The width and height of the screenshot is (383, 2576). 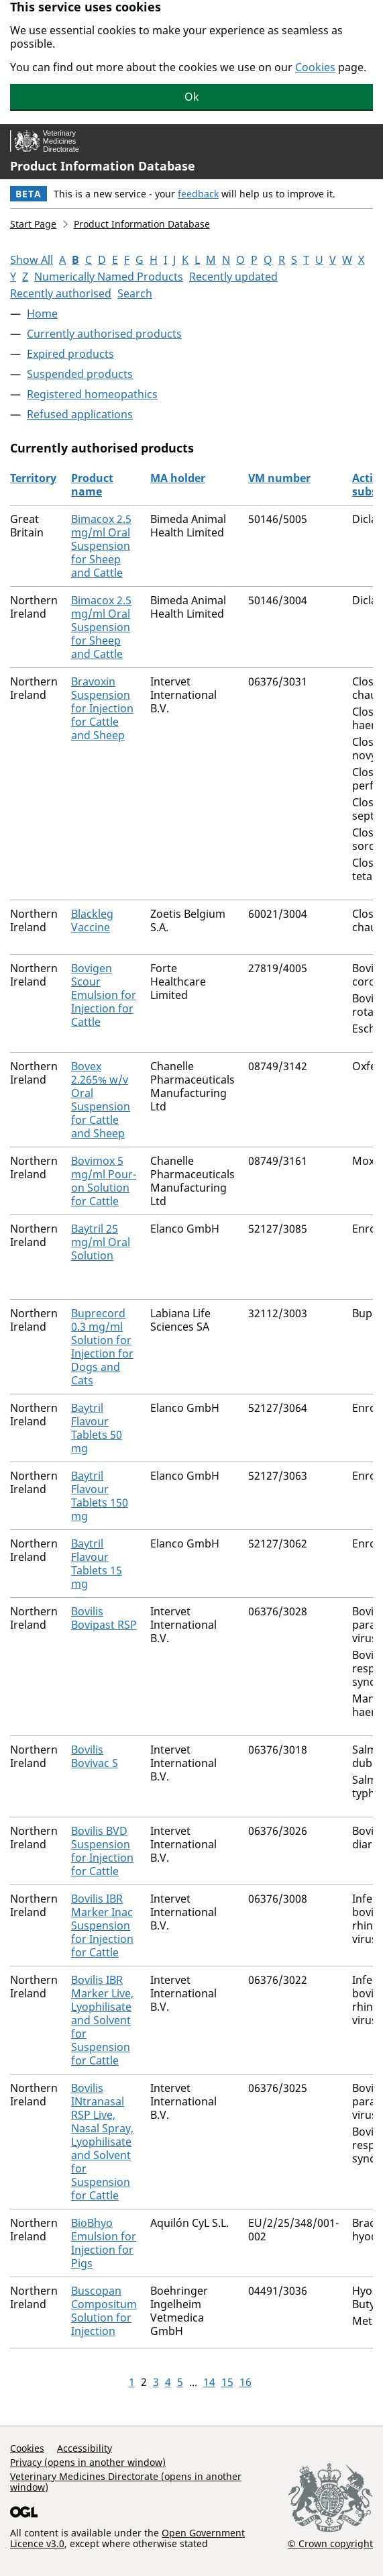 What do you see at coordinates (94, 1756) in the screenshot?
I see `Bovilis Bovivac S` at bounding box center [94, 1756].